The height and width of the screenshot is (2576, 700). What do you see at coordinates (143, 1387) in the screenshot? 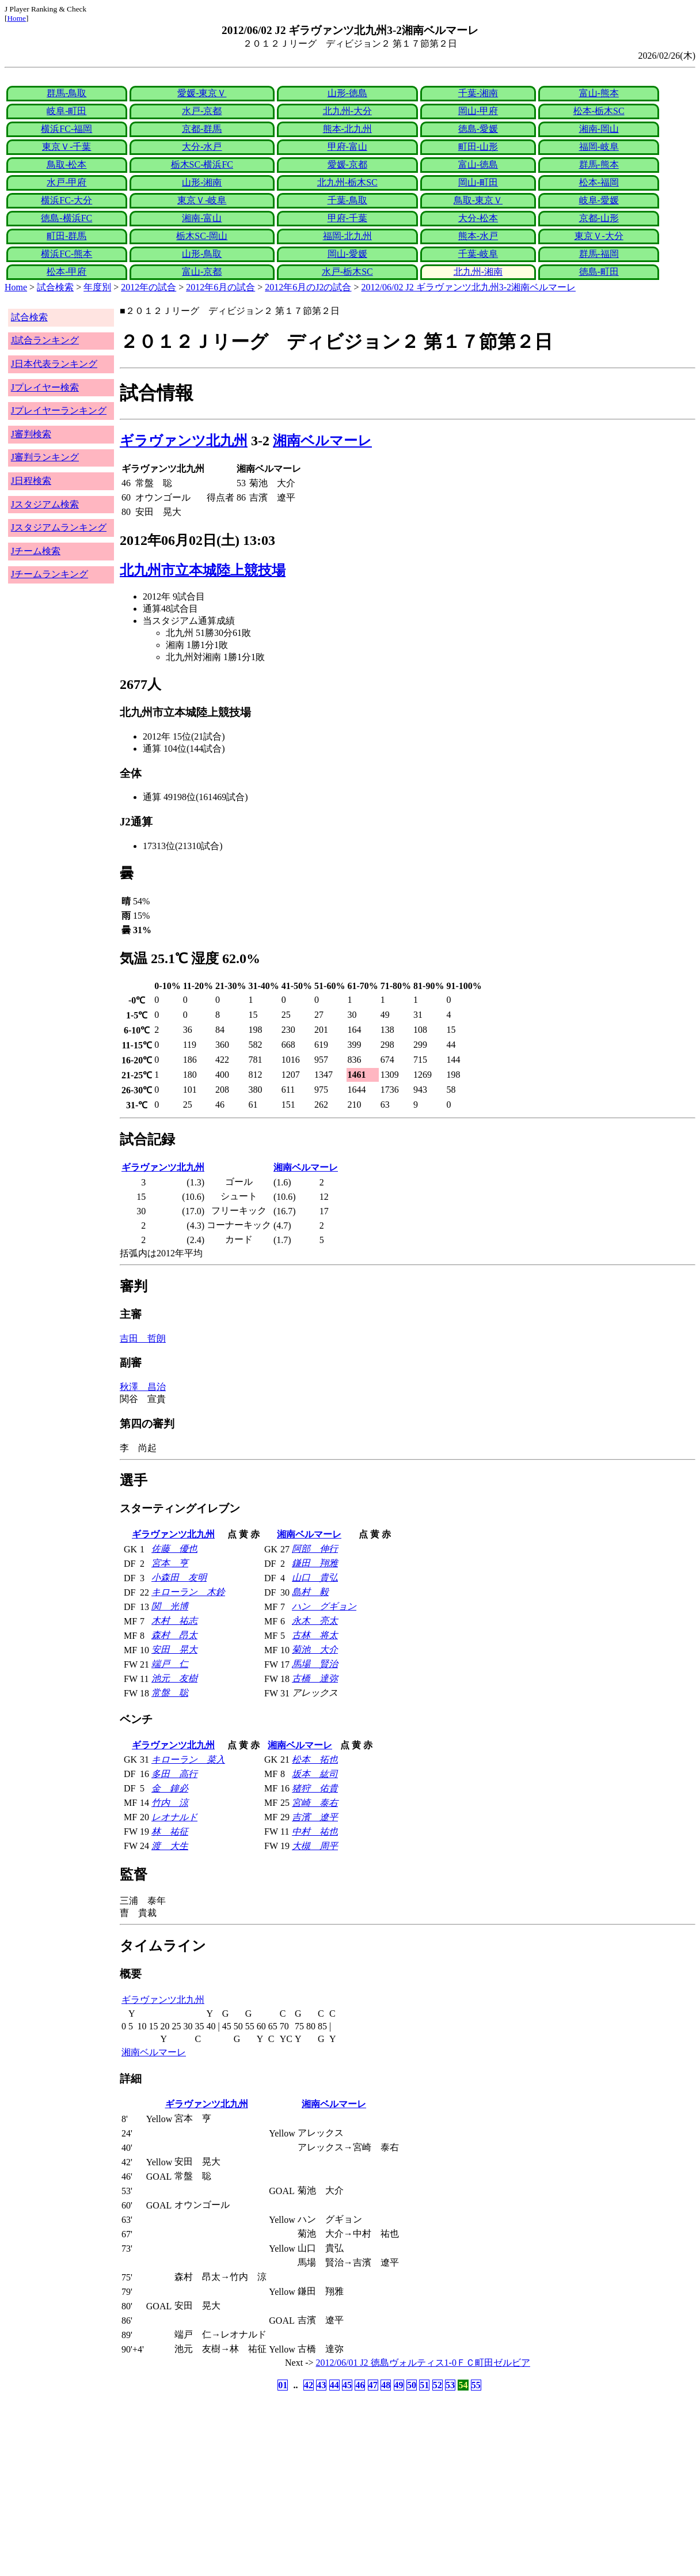
I see `秋澤 昌治` at bounding box center [143, 1387].